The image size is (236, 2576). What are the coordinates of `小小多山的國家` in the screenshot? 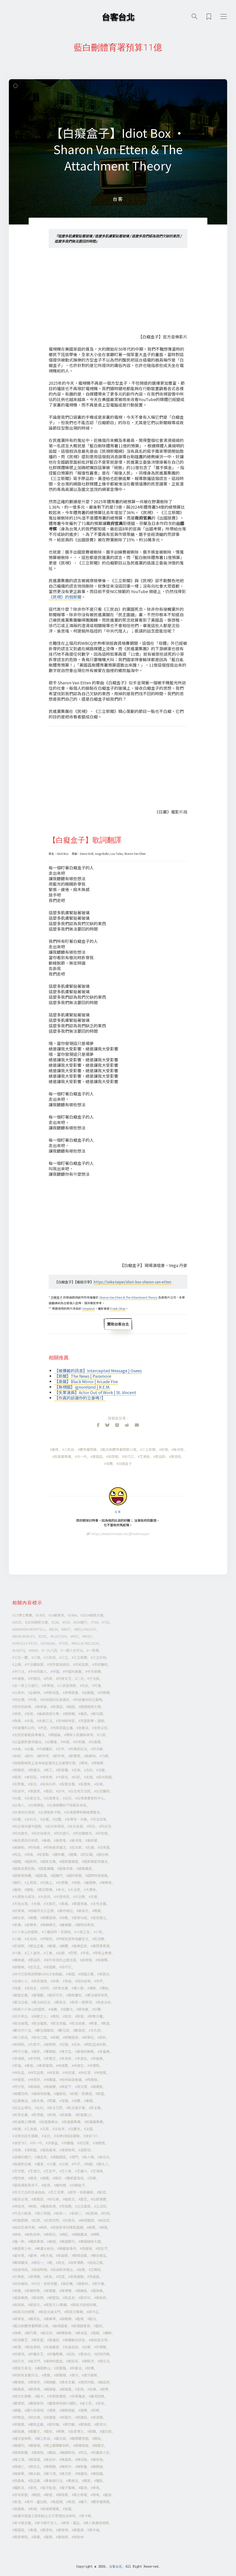 It's located at (26, 1931).